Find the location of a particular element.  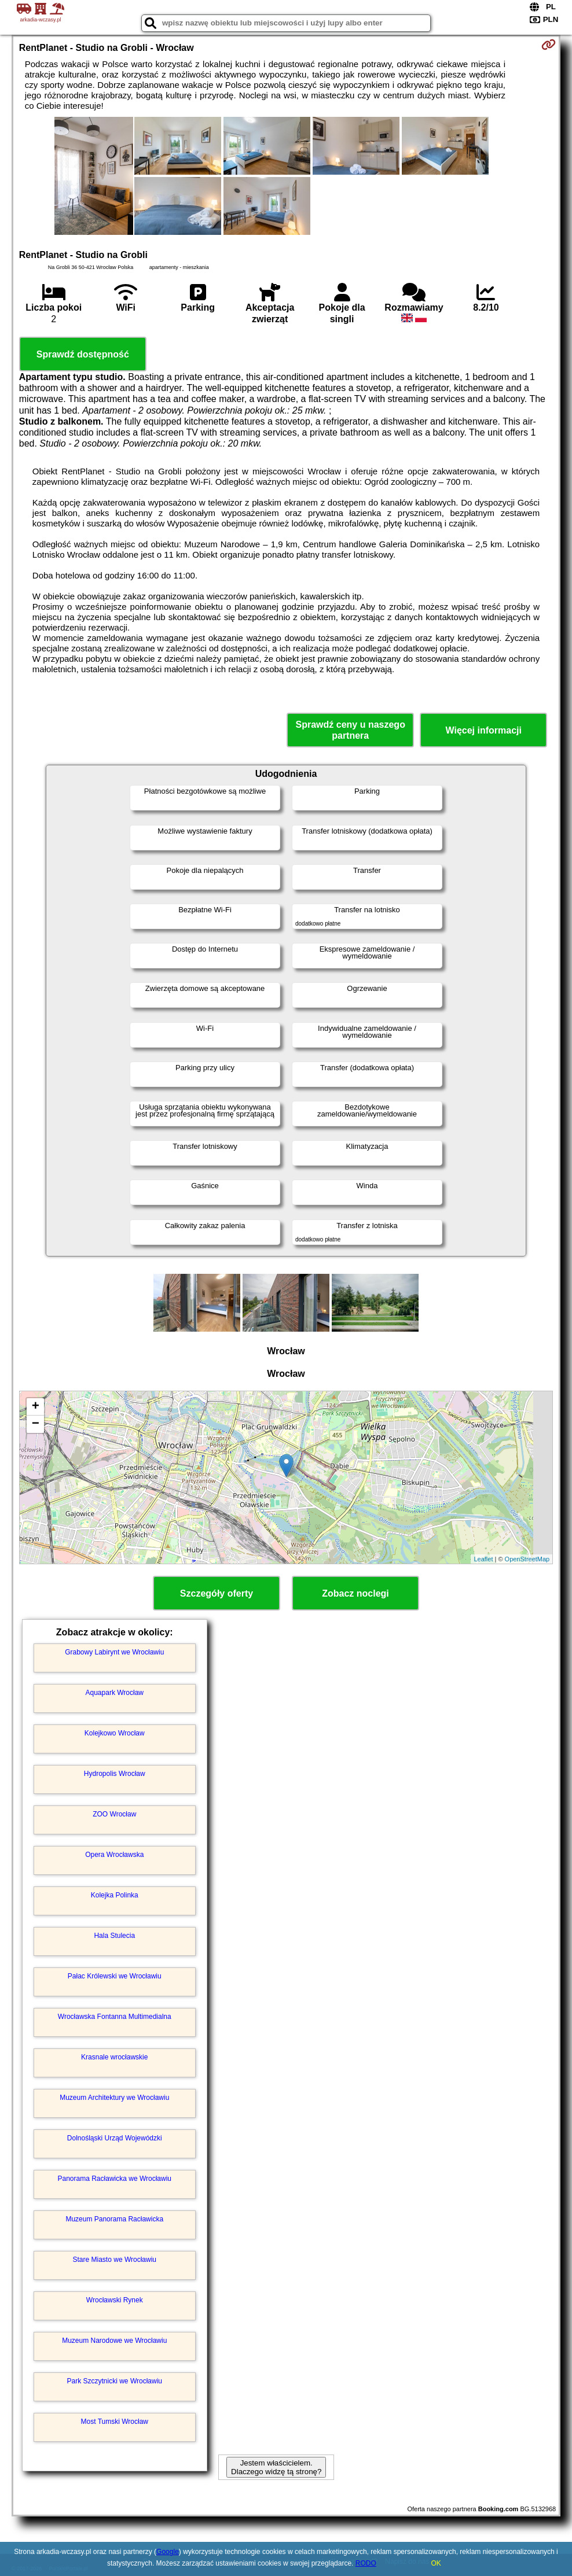

Muzeum Panorama Racławicka is located at coordinates (114, 2219).